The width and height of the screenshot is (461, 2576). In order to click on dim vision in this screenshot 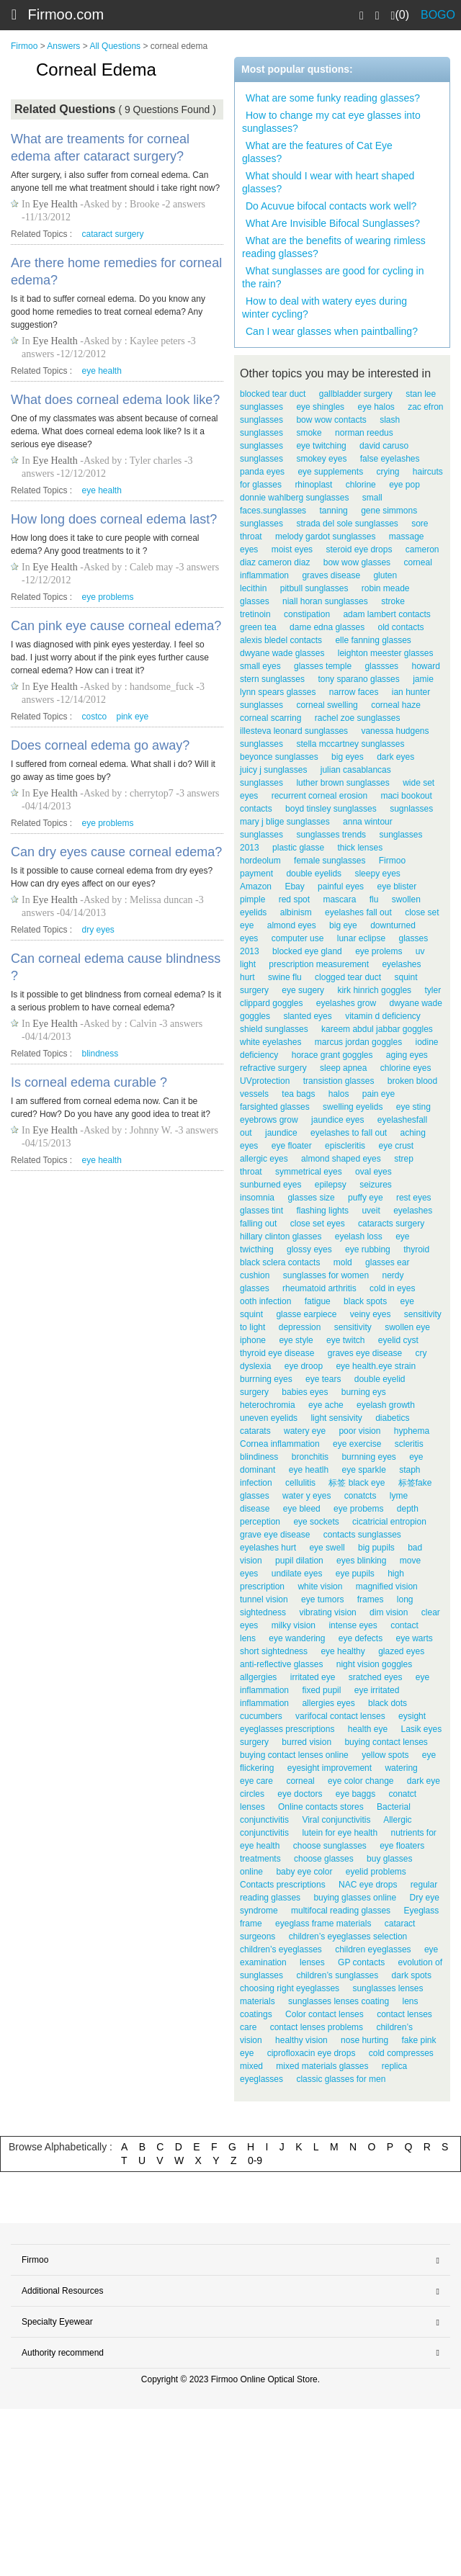, I will do `click(389, 1612)`.